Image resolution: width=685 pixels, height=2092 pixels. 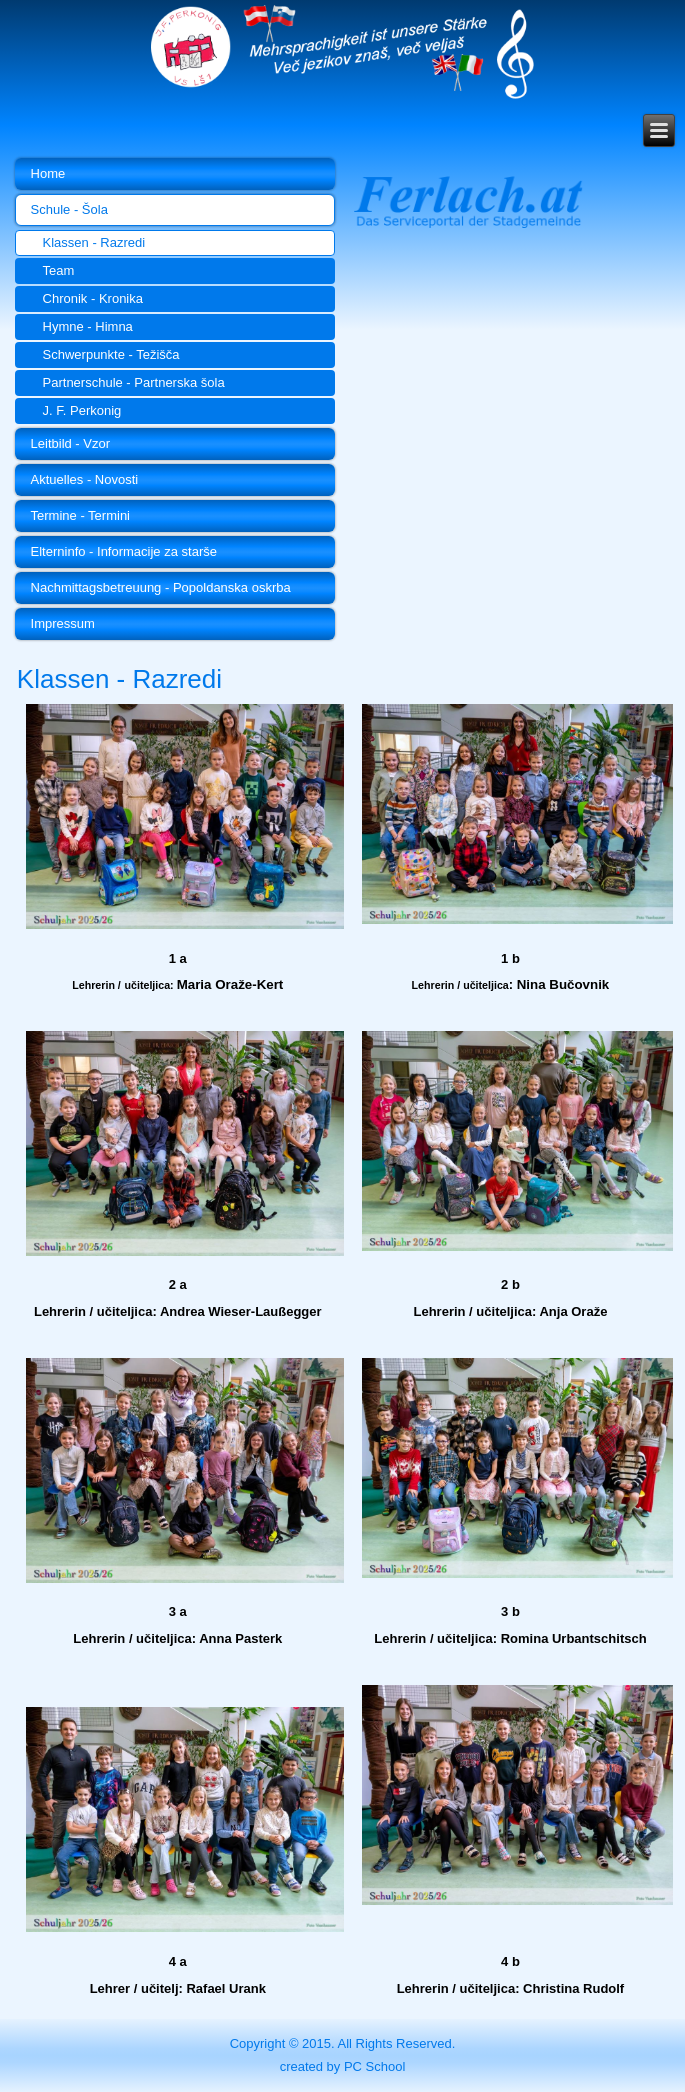 What do you see at coordinates (82, 410) in the screenshot?
I see `J. F. Perkonig` at bounding box center [82, 410].